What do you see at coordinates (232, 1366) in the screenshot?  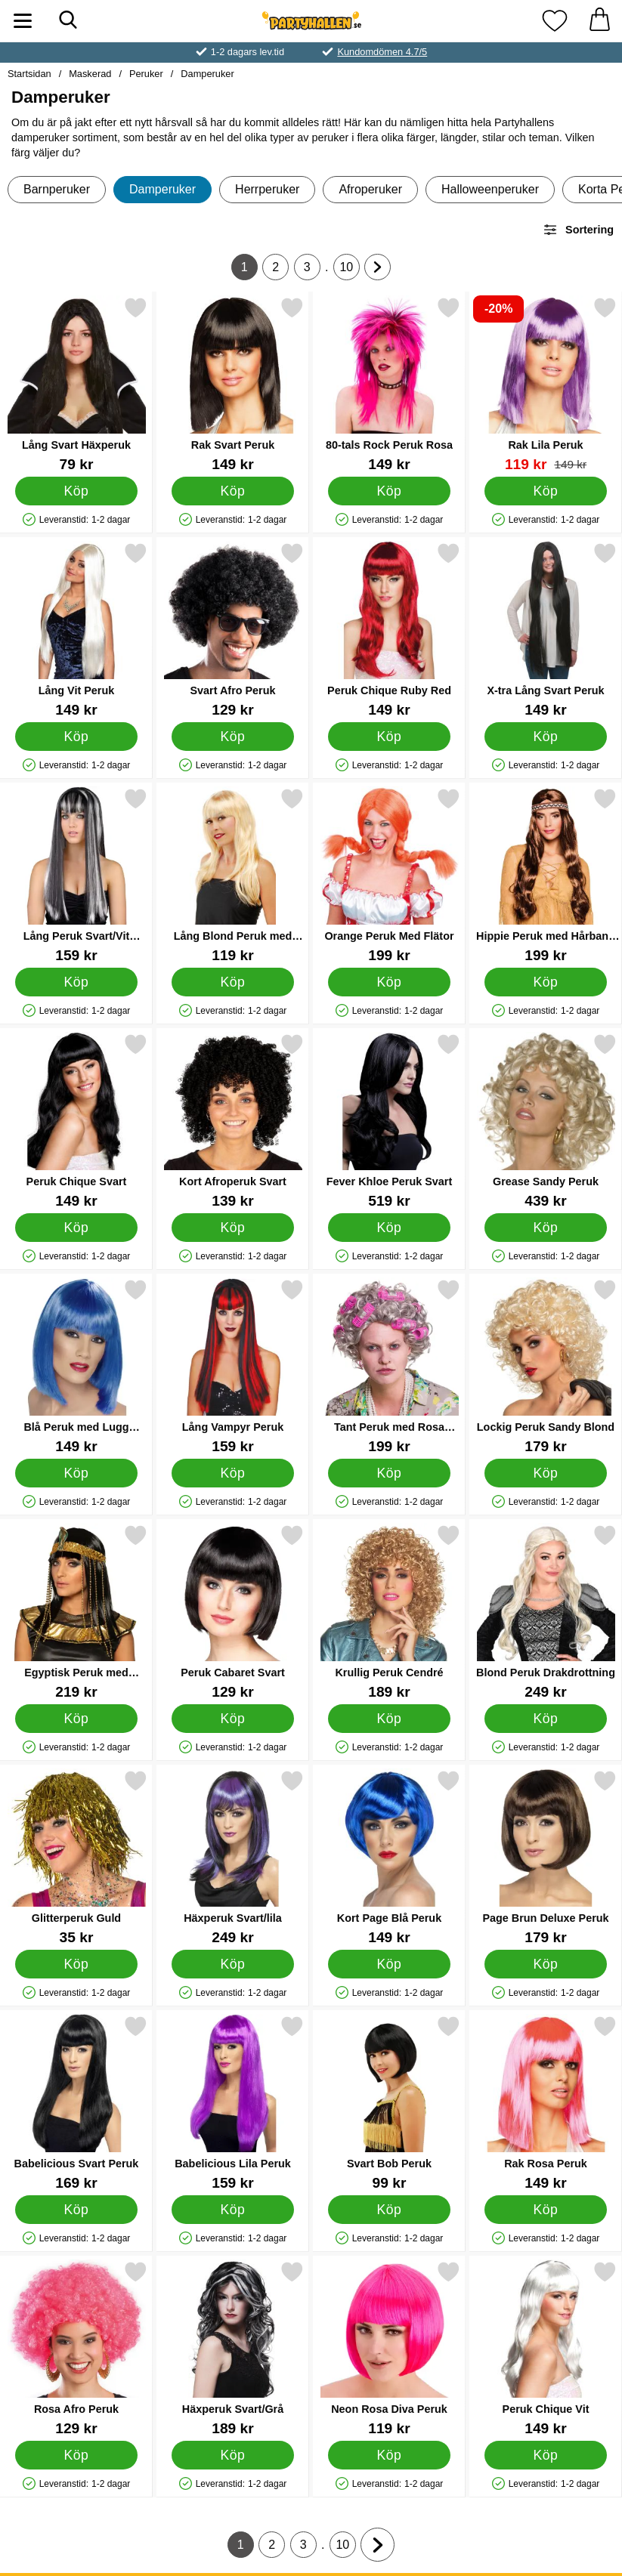 I see `[Lång Vampyr Peruk; Pris: 159 kr]` at bounding box center [232, 1366].